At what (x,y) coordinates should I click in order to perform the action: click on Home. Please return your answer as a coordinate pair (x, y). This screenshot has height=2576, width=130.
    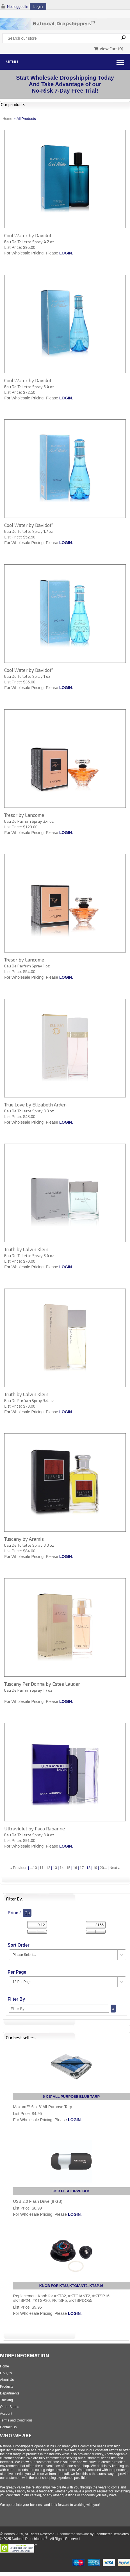
    Looking at the image, I should click on (7, 118).